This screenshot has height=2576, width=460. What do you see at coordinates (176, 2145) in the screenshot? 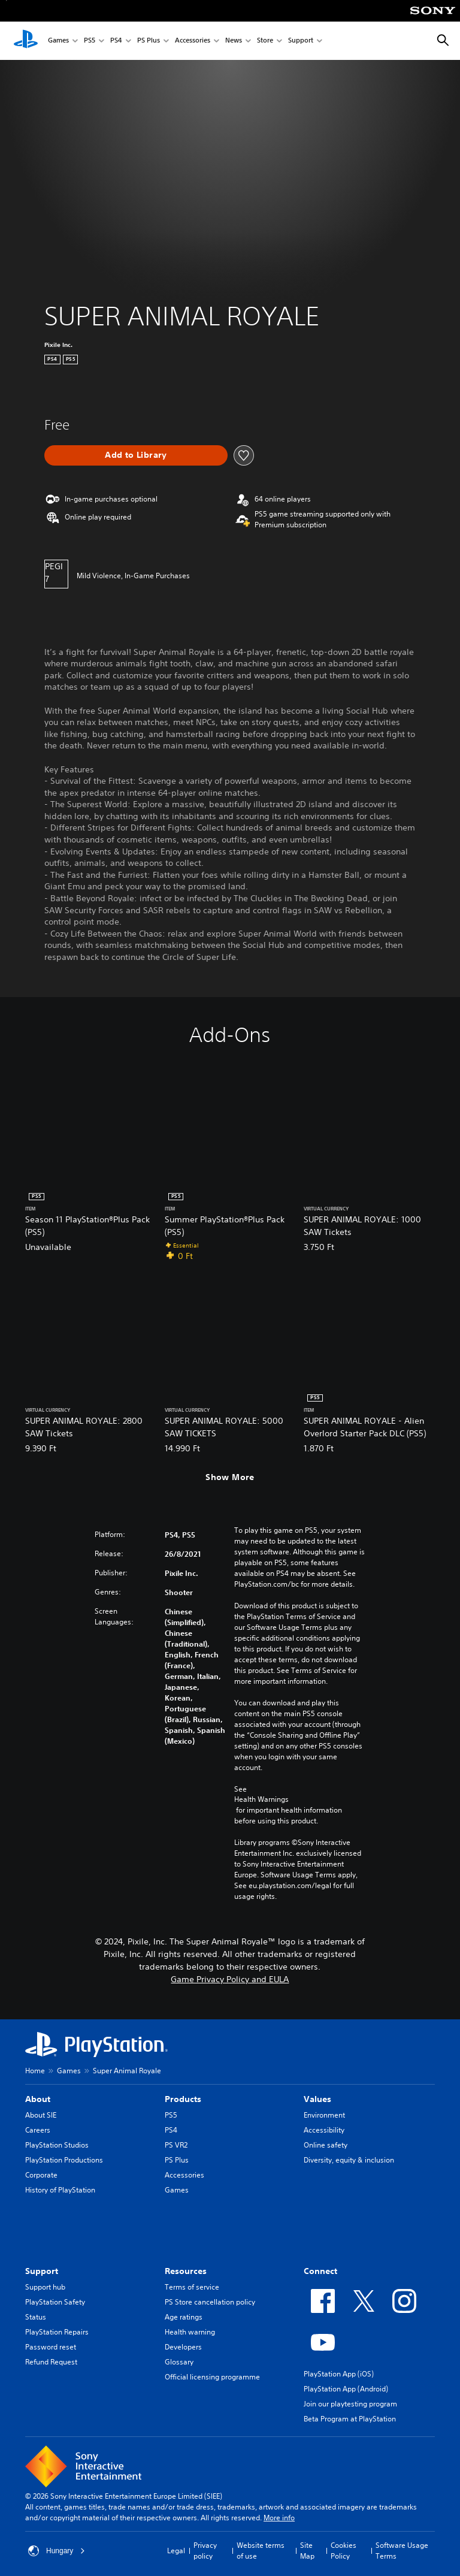
I see `PS VR2` at bounding box center [176, 2145].